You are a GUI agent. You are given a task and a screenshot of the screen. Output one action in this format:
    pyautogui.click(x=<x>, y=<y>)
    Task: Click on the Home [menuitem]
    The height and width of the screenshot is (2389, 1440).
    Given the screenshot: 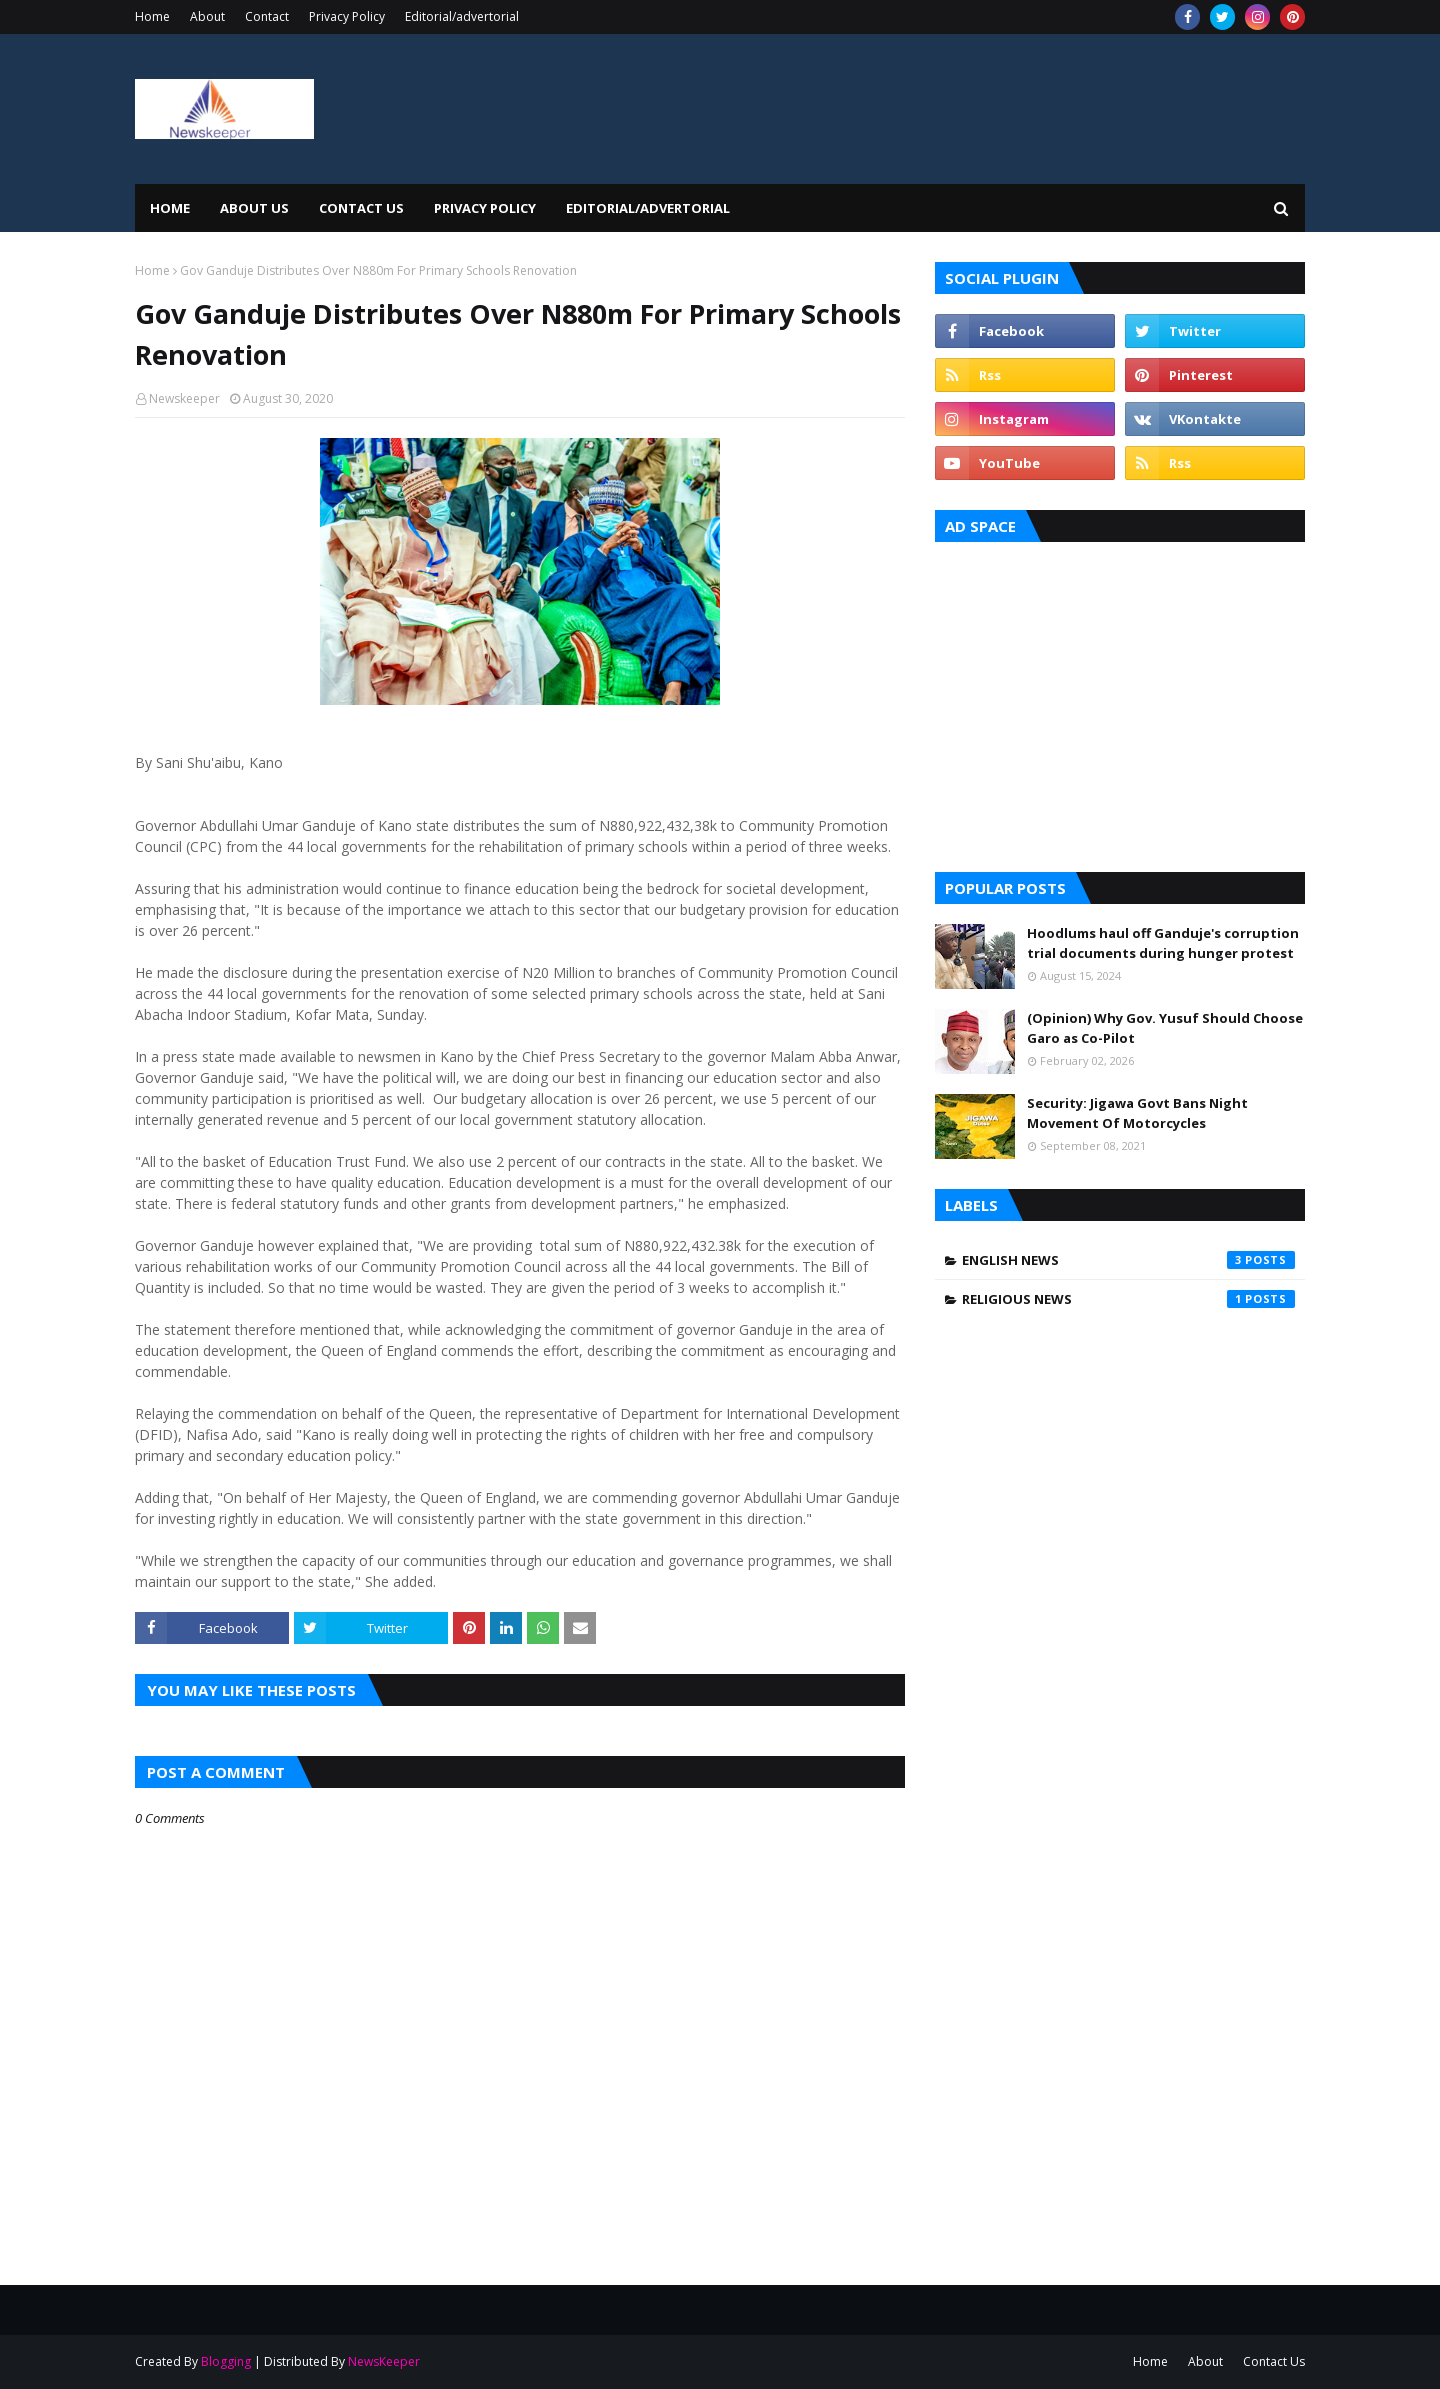 What is the action you would take?
    pyautogui.click(x=170, y=208)
    